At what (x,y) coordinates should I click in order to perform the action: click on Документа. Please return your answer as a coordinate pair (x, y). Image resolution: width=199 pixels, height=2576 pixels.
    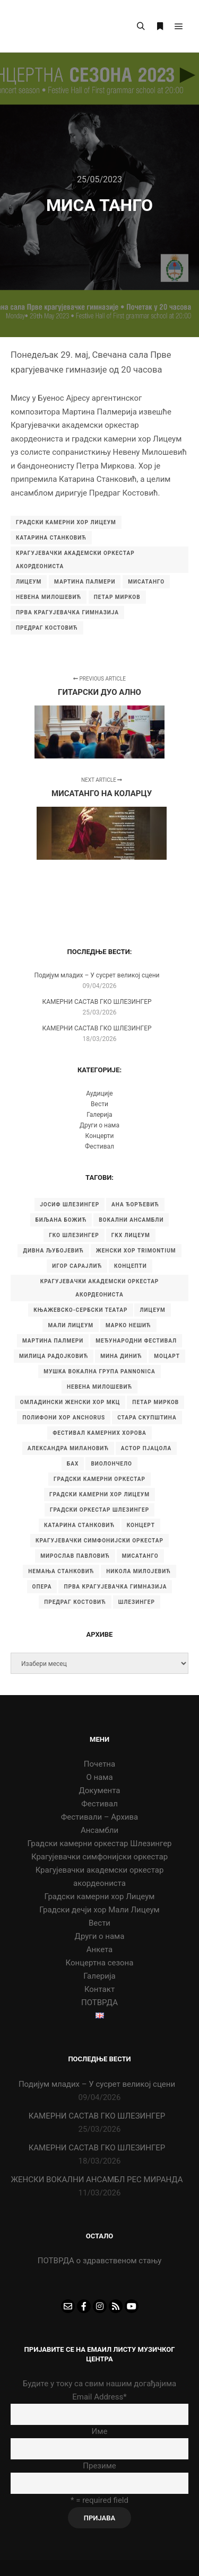
    Looking at the image, I should click on (99, 1790).